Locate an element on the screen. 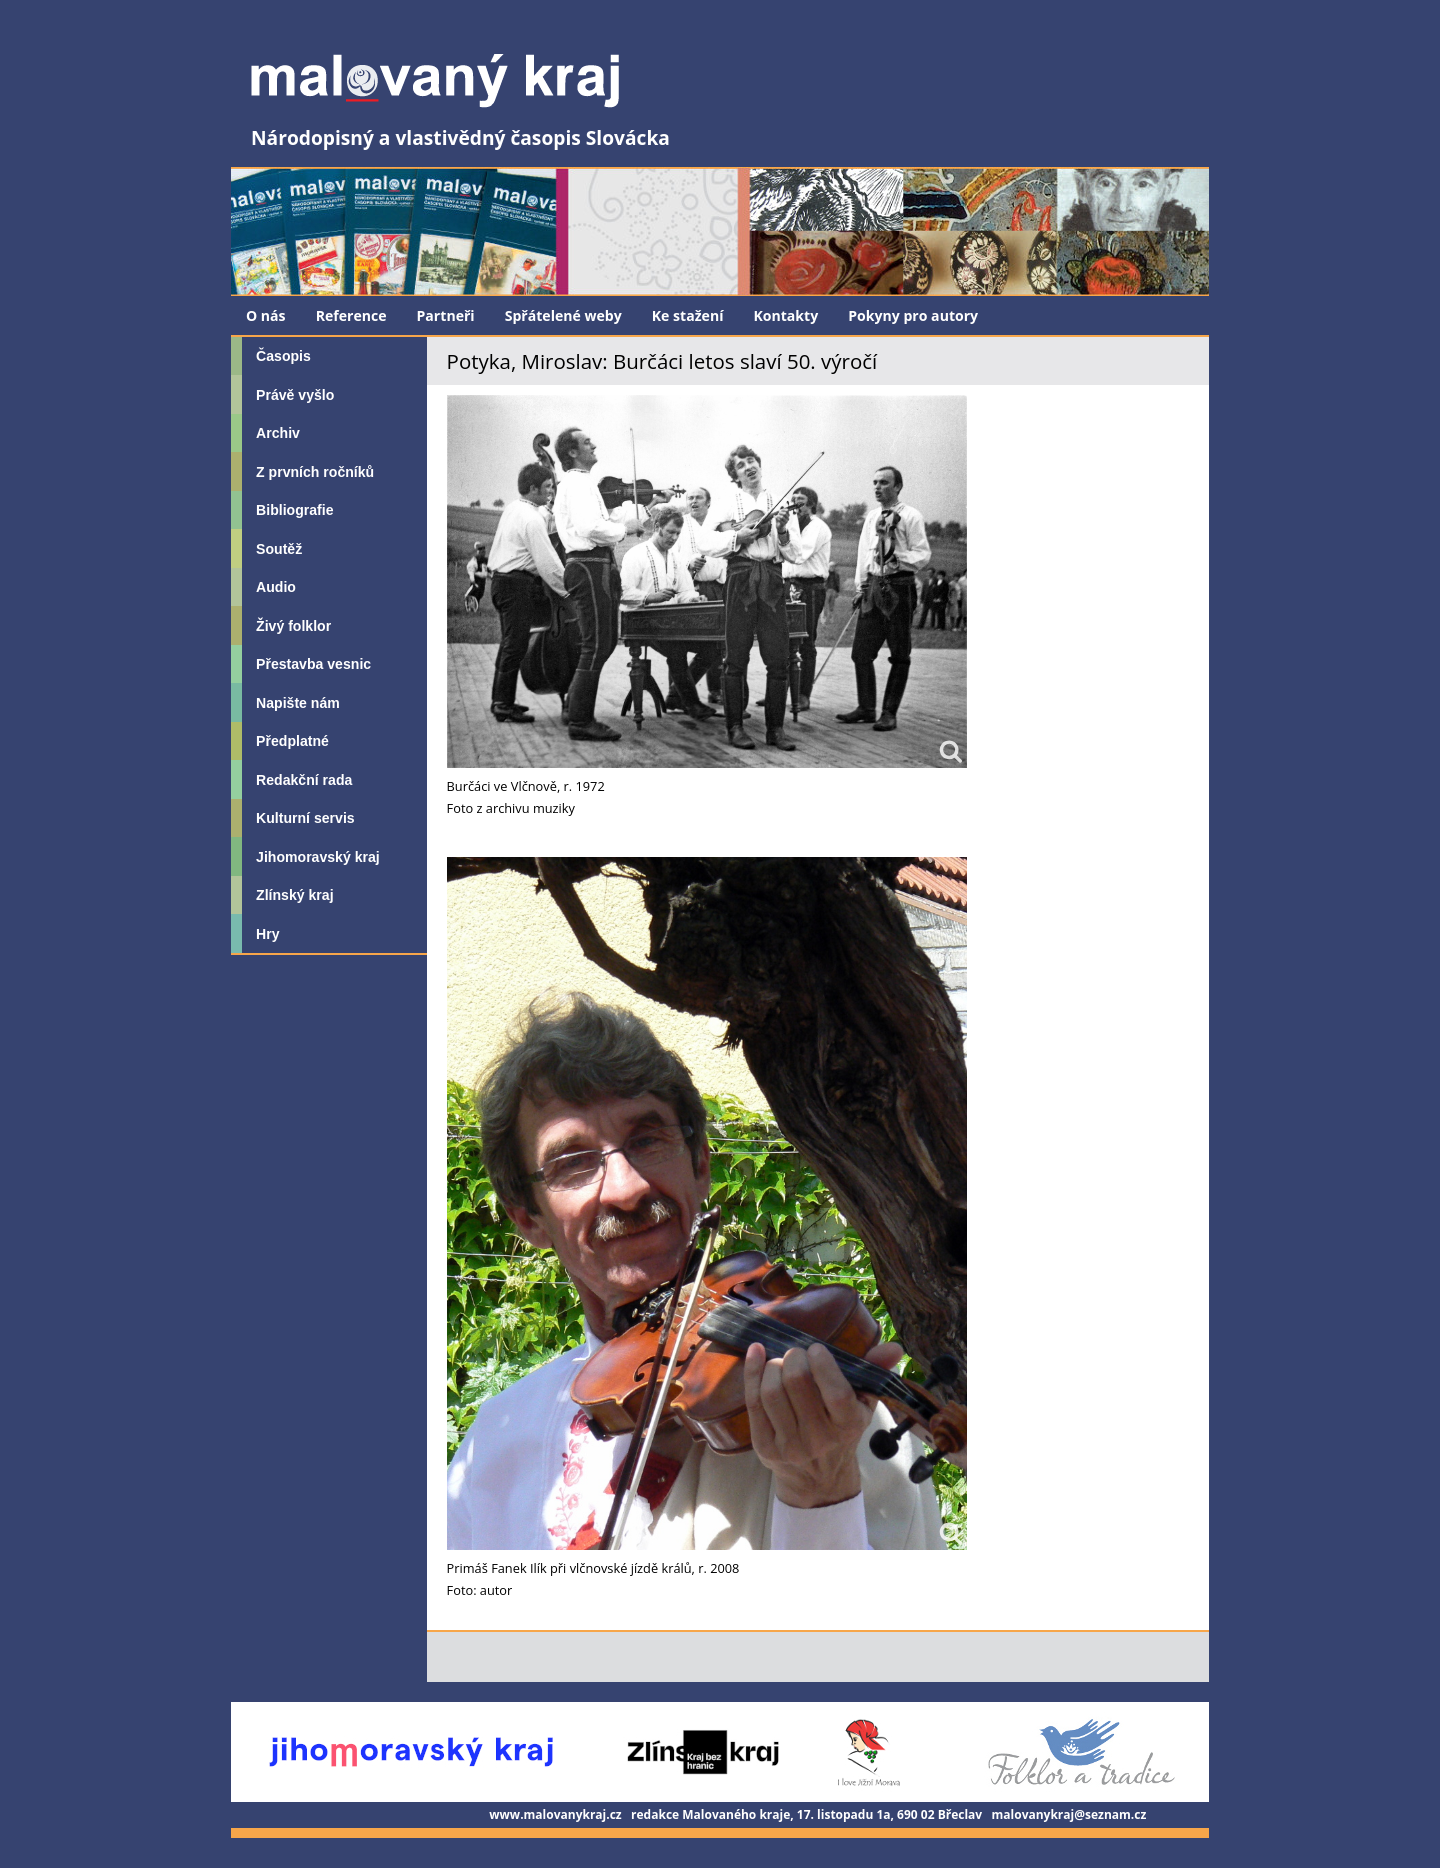  Zlínský kraj is located at coordinates (294, 895).